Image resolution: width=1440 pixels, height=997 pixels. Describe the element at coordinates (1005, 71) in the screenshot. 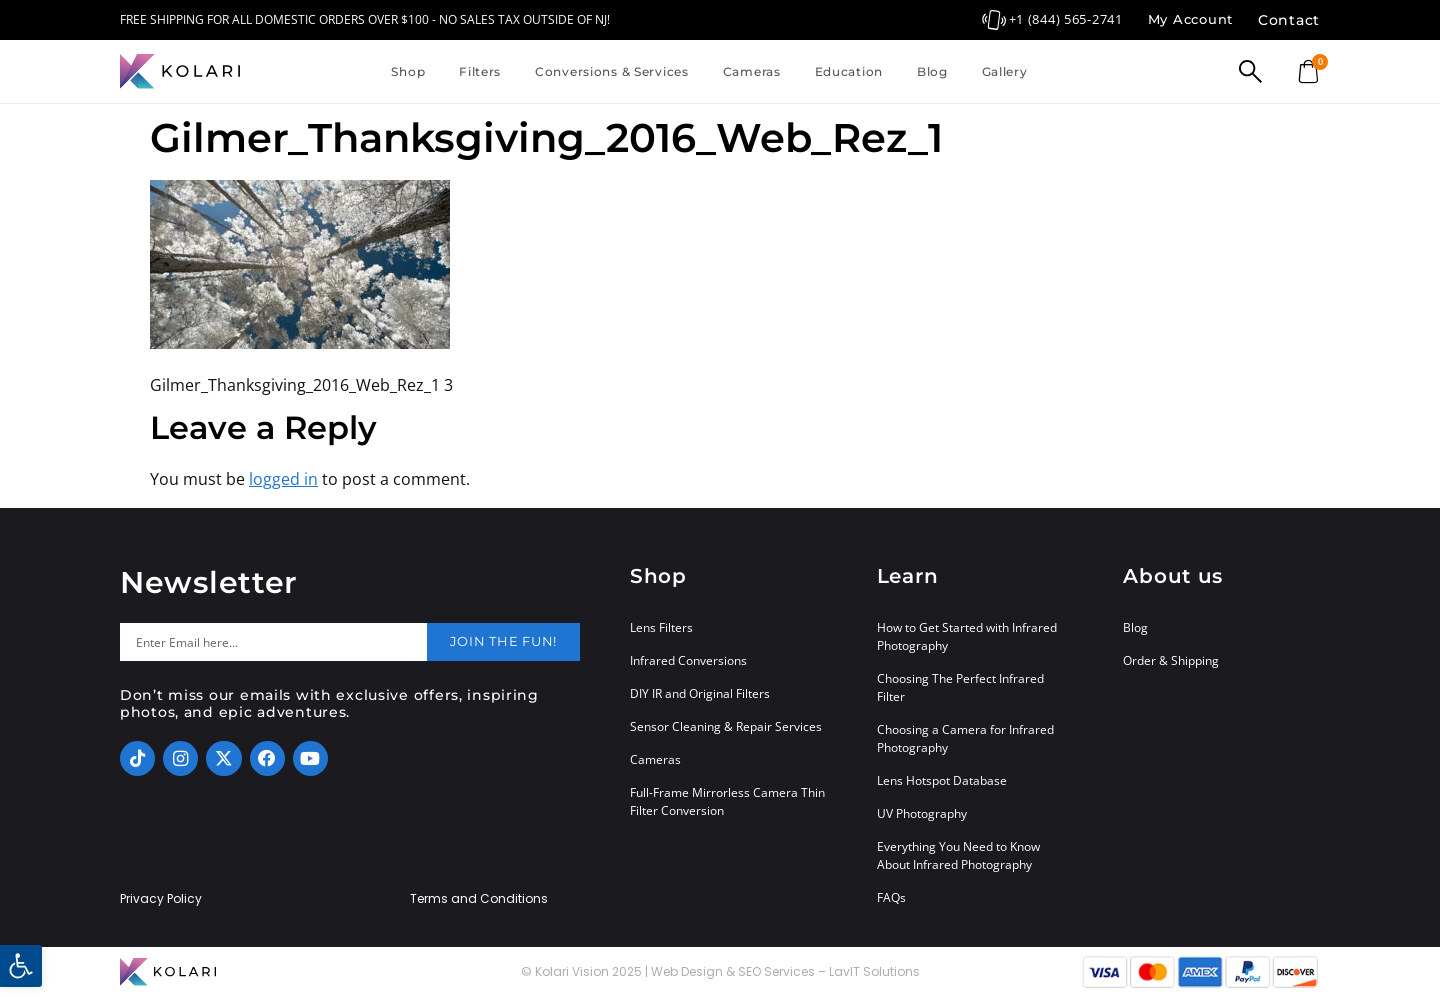

I see `Gallery` at that location.